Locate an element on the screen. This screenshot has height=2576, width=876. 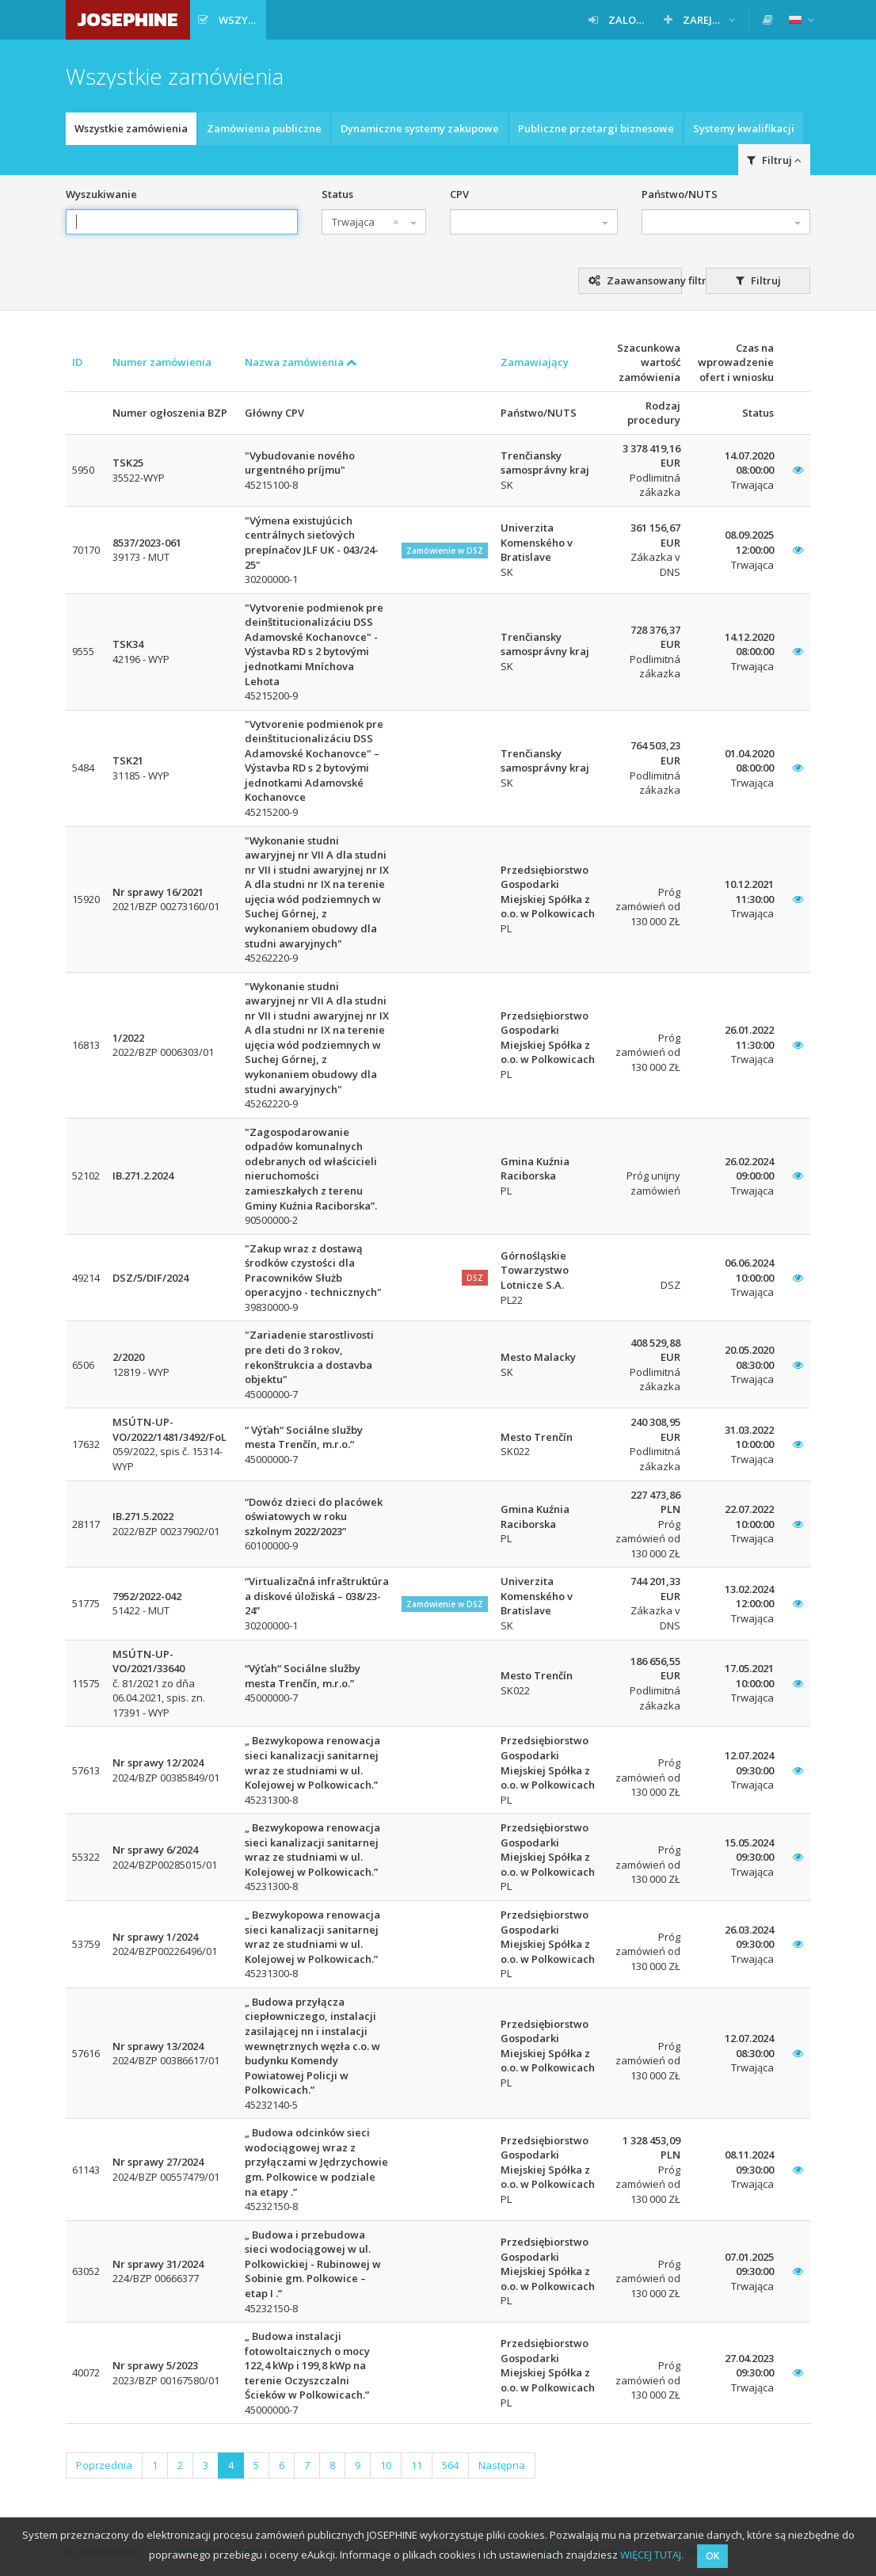
JOSEPHINE is located at coordinates (128, 19).